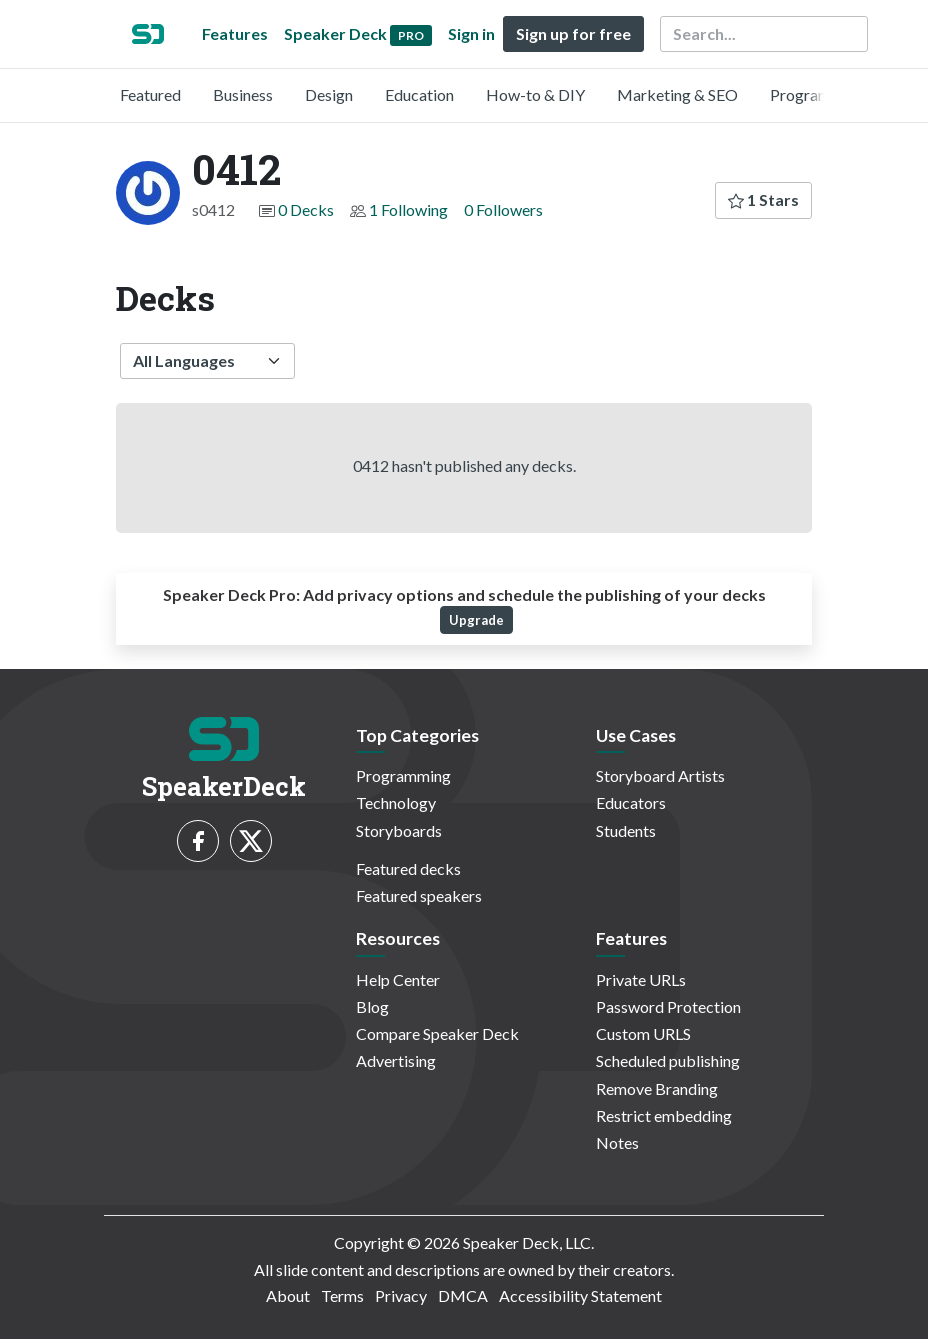 Image resolution: width=928 pixels, height=1339 pixels. Describe the element at coordinates (580, 1295) in the screenshot. I see `Accessibility Statement` at that location.